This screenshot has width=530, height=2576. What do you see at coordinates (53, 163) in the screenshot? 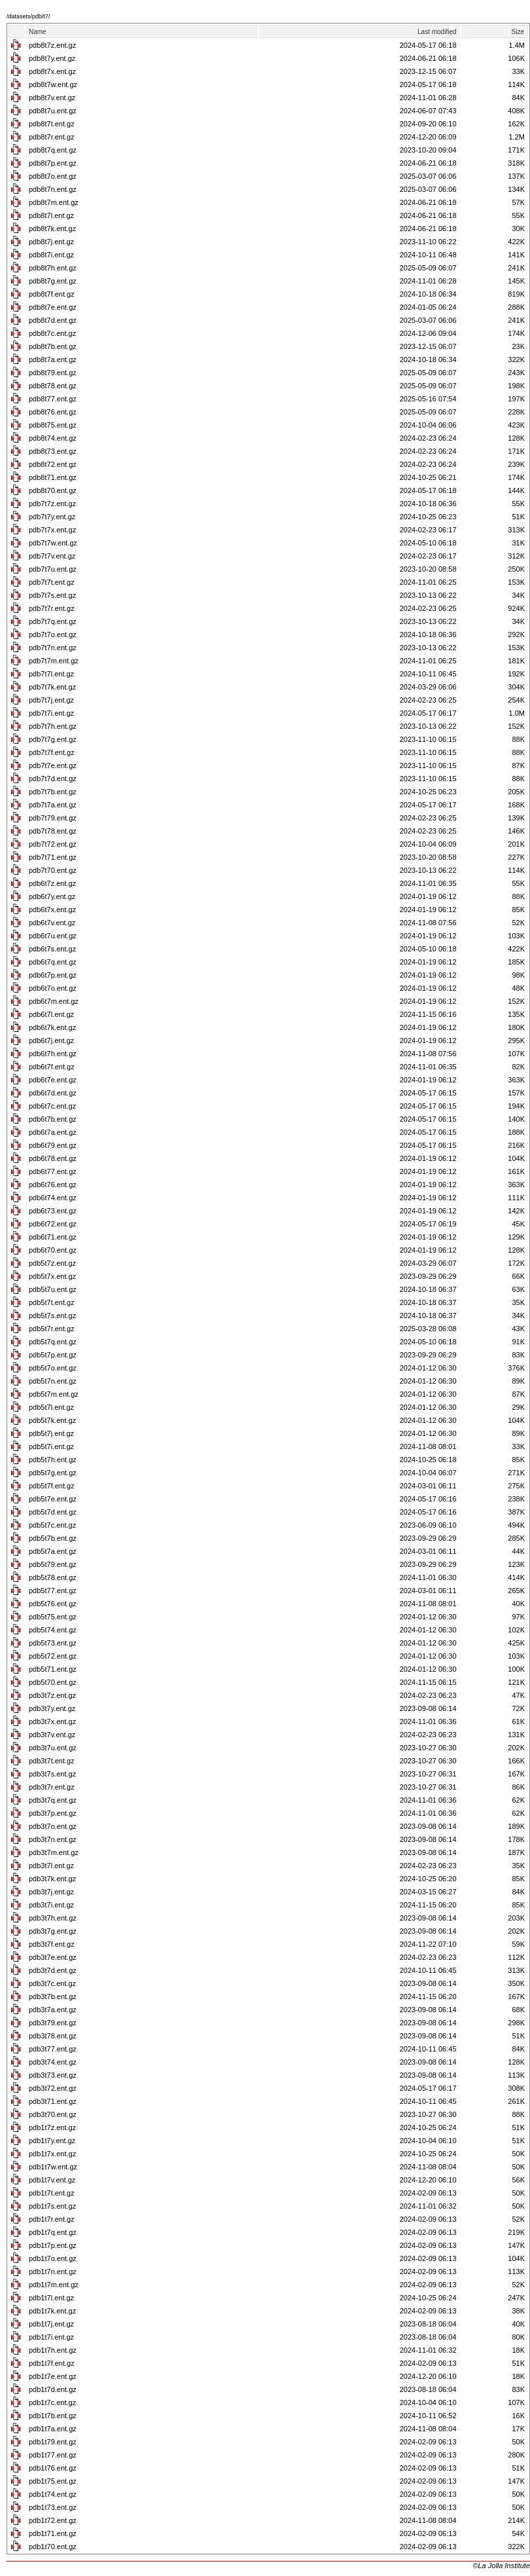
I see `pdb8t7p.ent.gz` at bounding box center [53, 163].